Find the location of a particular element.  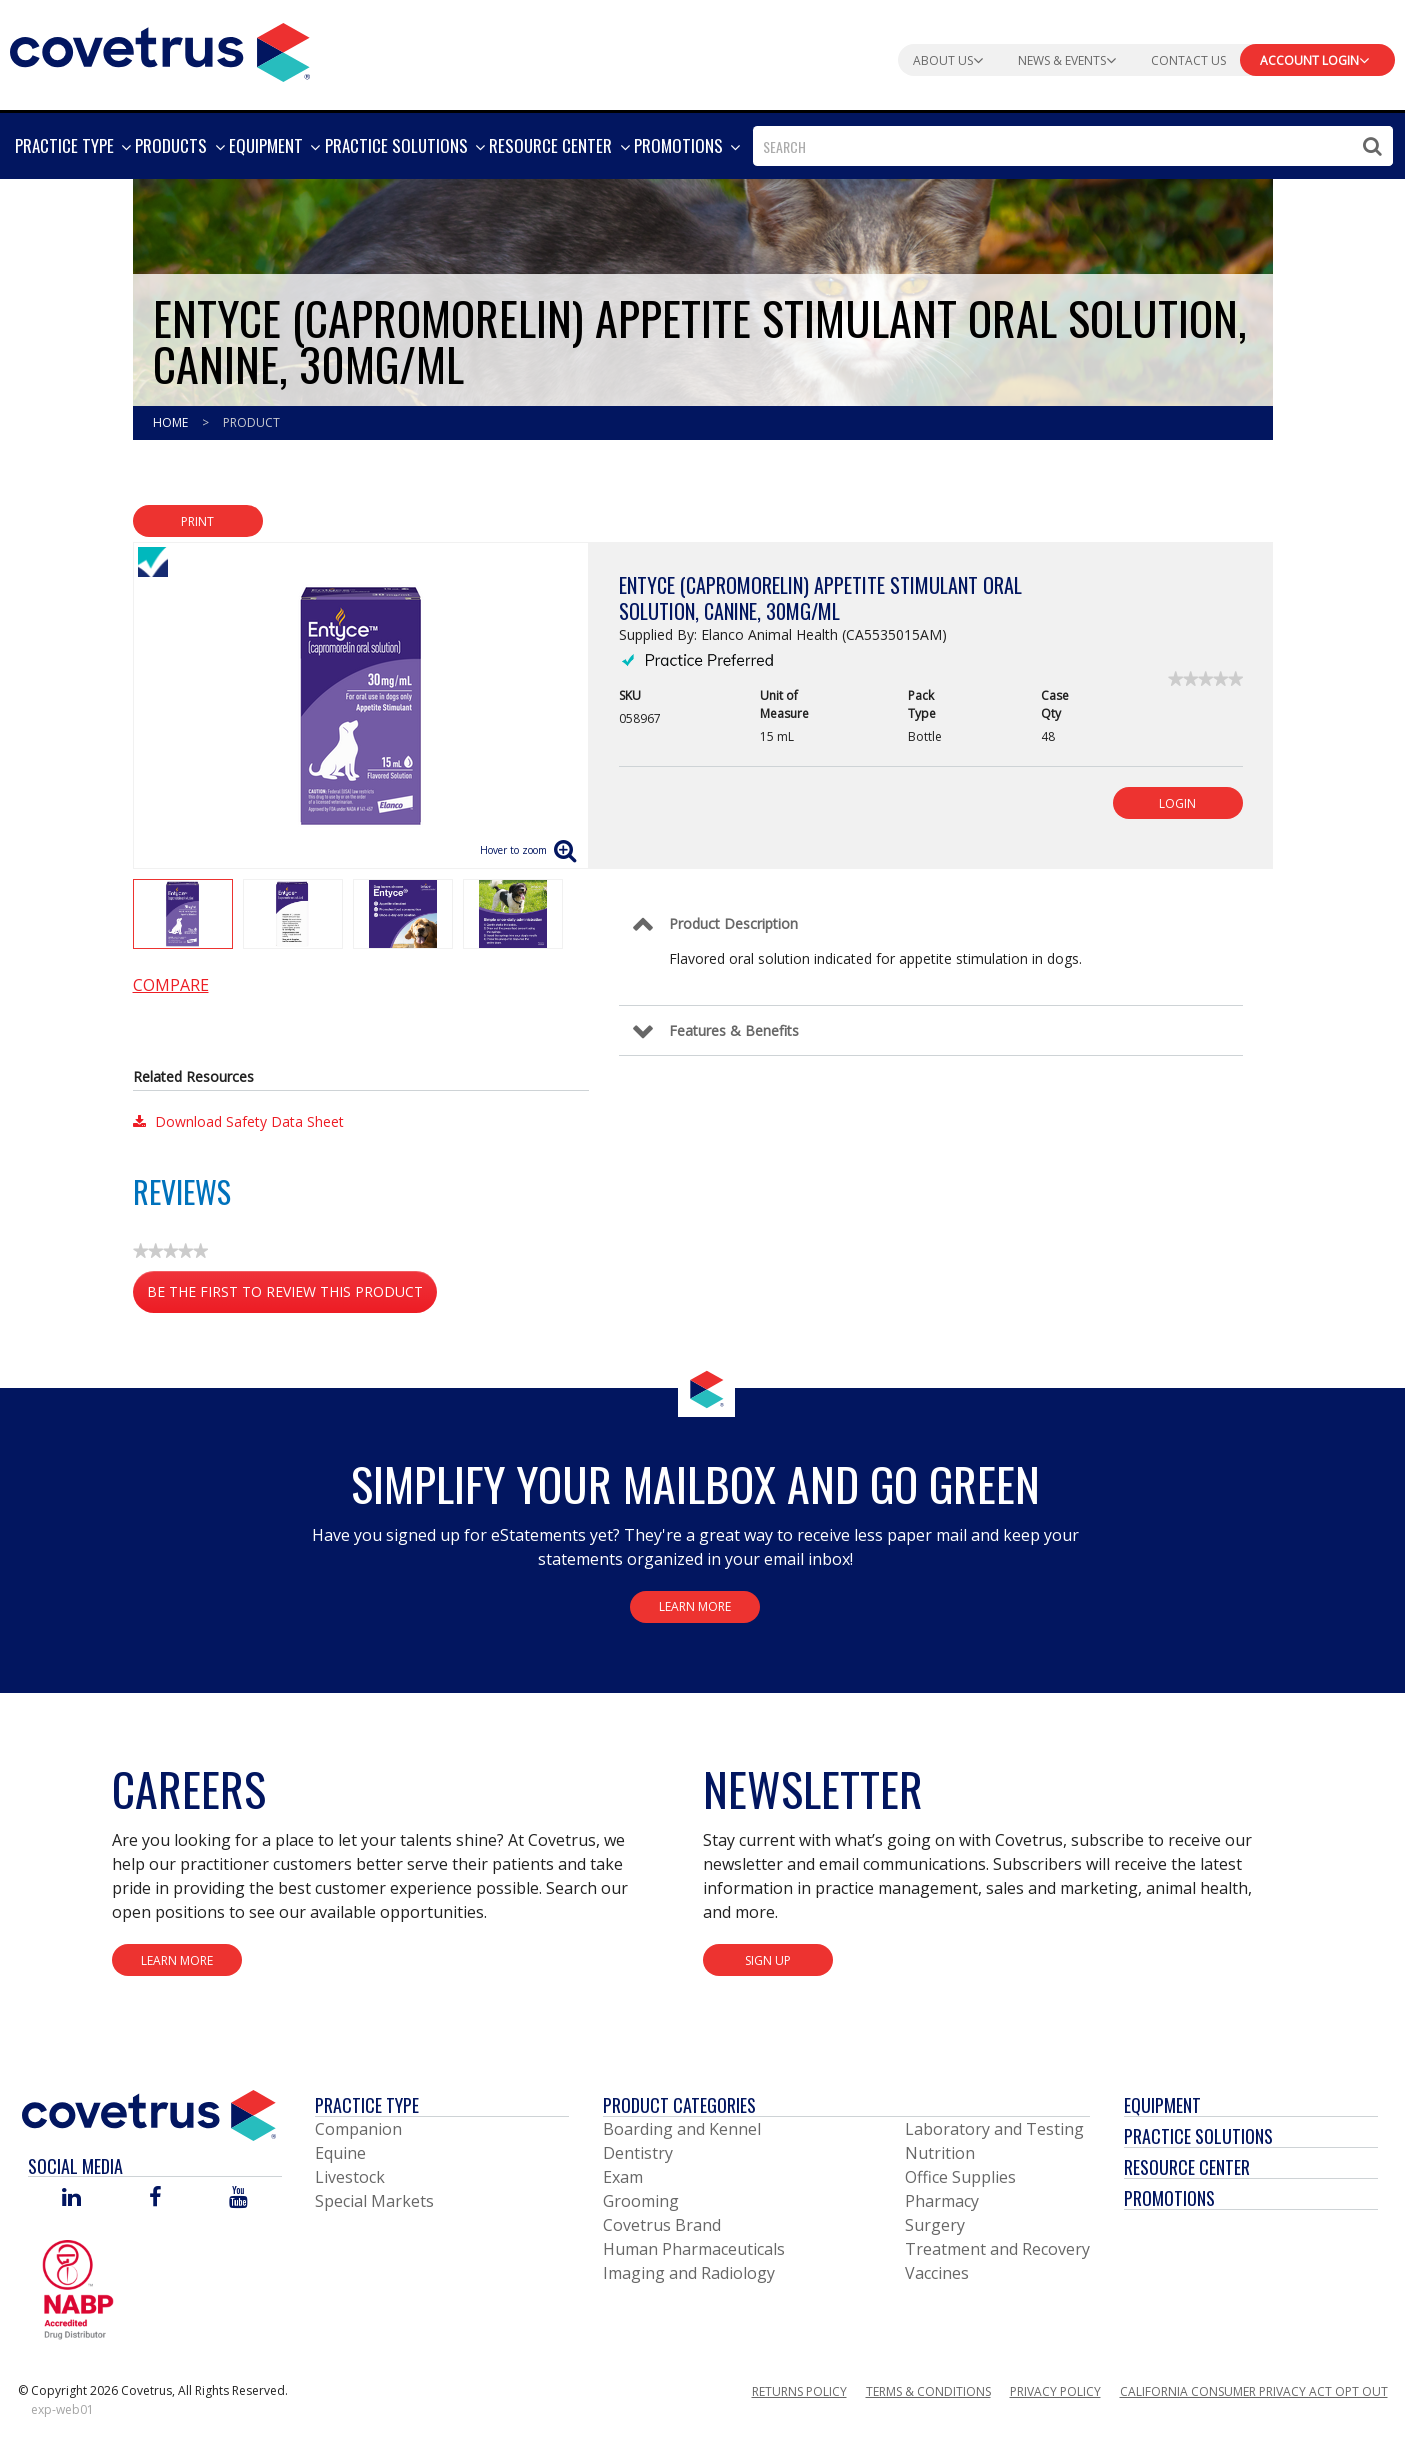

Practice Type is located at coordinates (367, 2105).